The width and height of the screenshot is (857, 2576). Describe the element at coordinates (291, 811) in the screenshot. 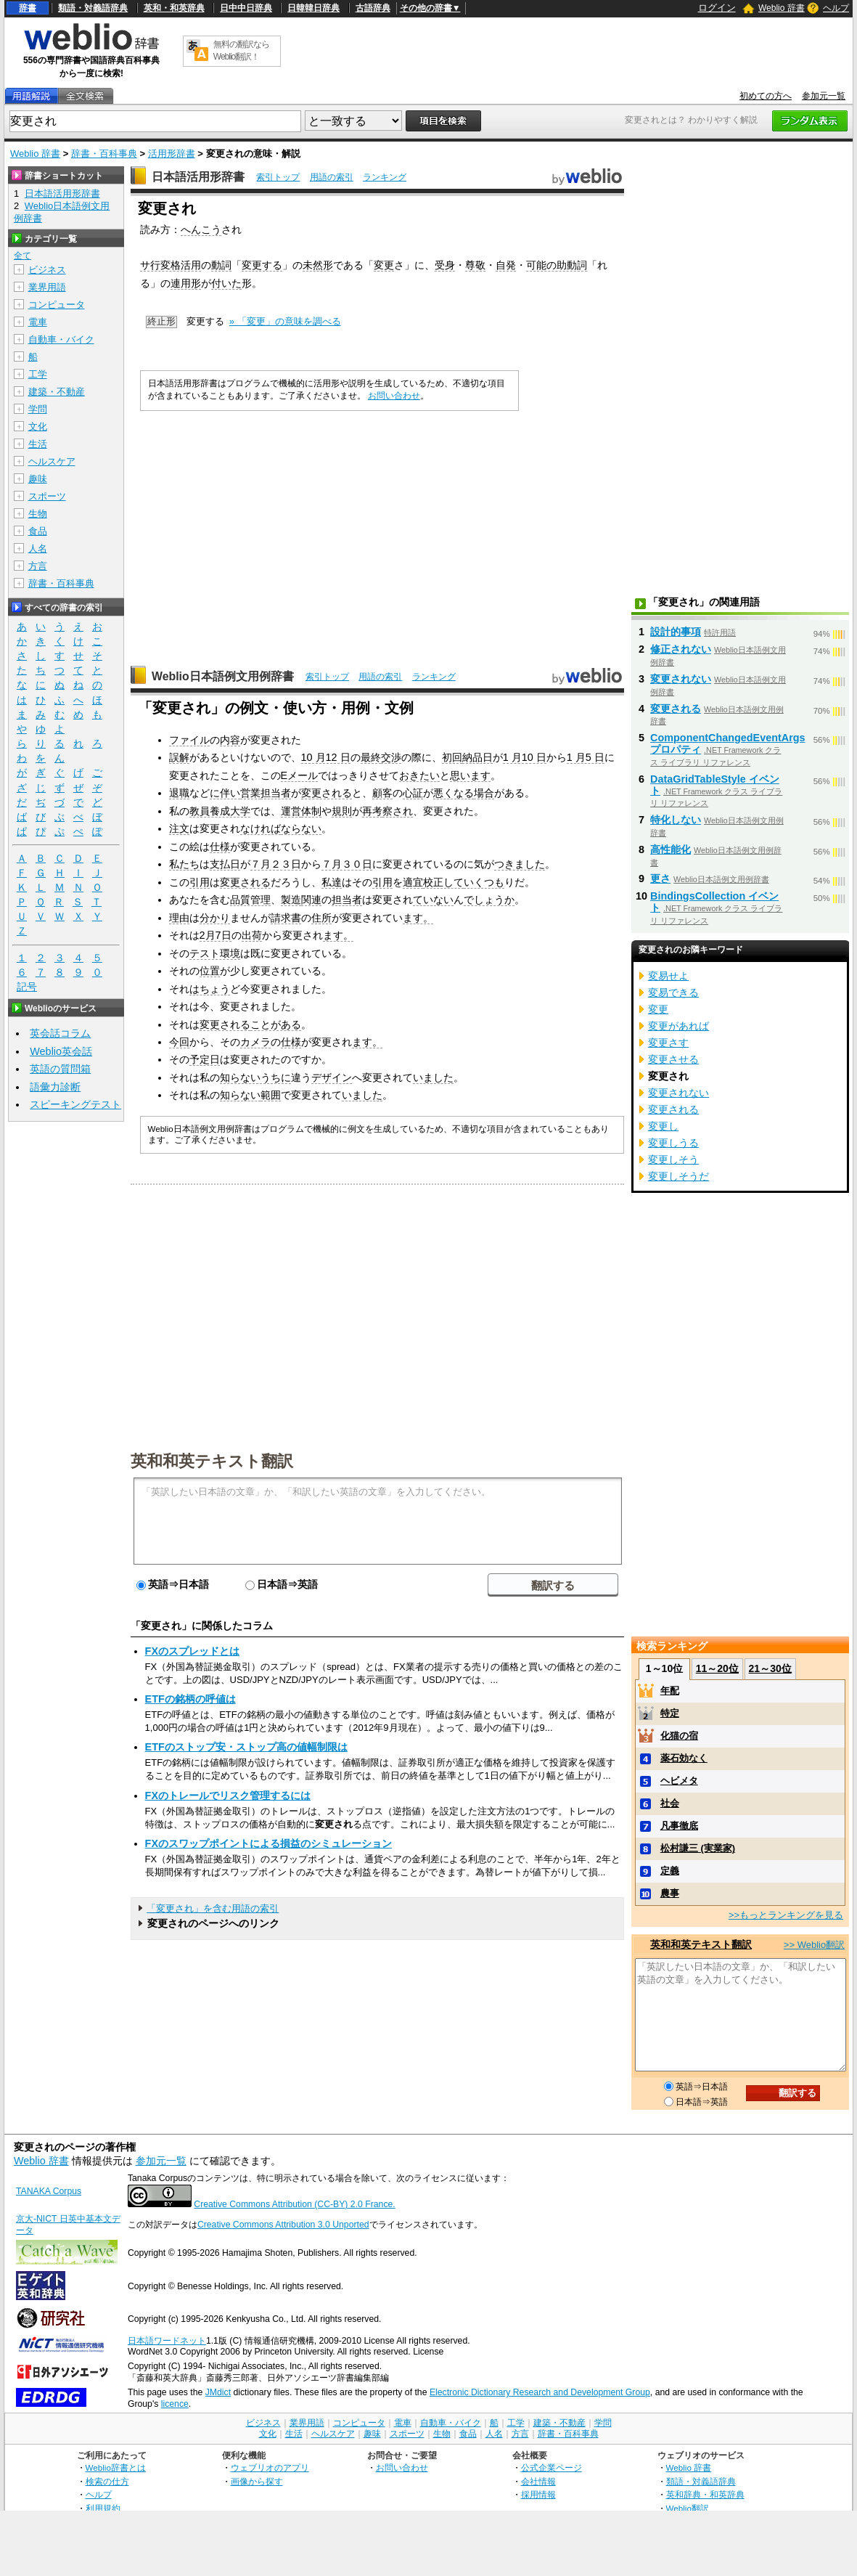

I see `運営` at that location.